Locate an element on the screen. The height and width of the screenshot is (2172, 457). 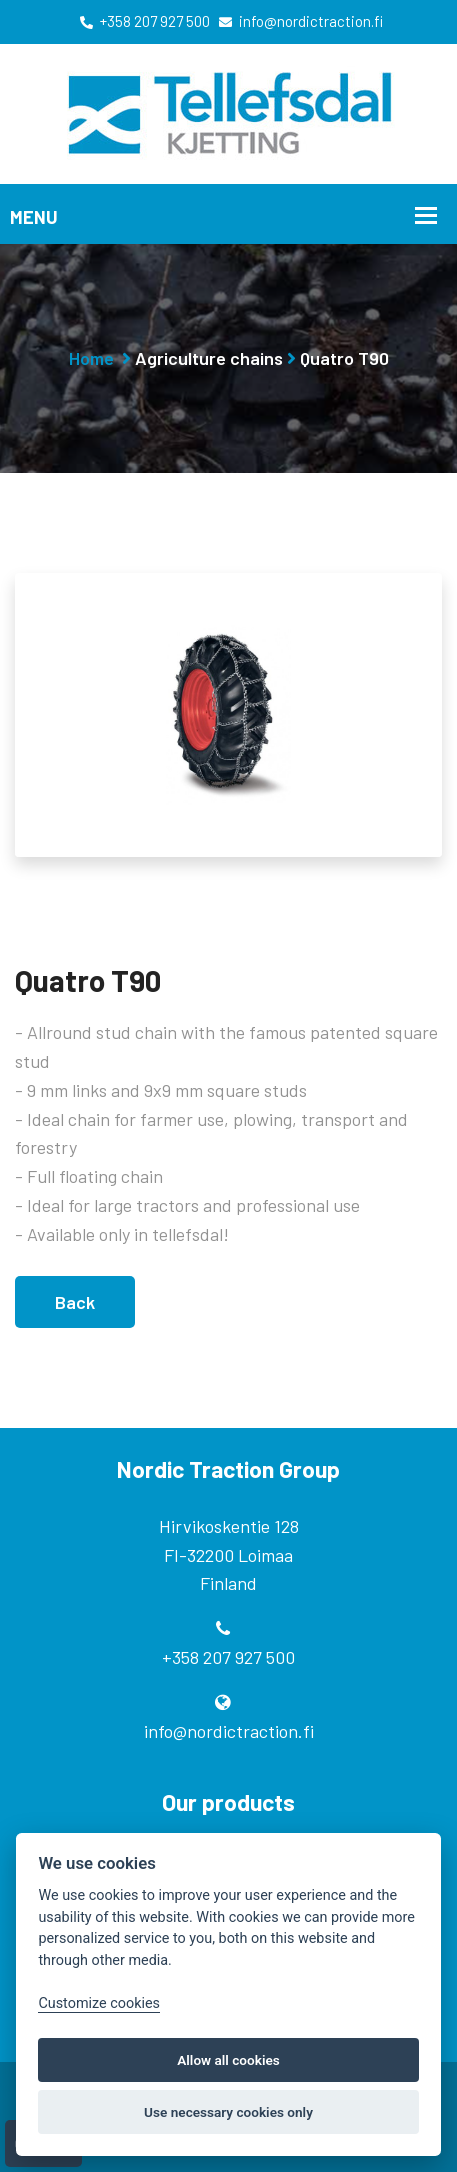
Back [button] is located at coordinates (75, 1300).